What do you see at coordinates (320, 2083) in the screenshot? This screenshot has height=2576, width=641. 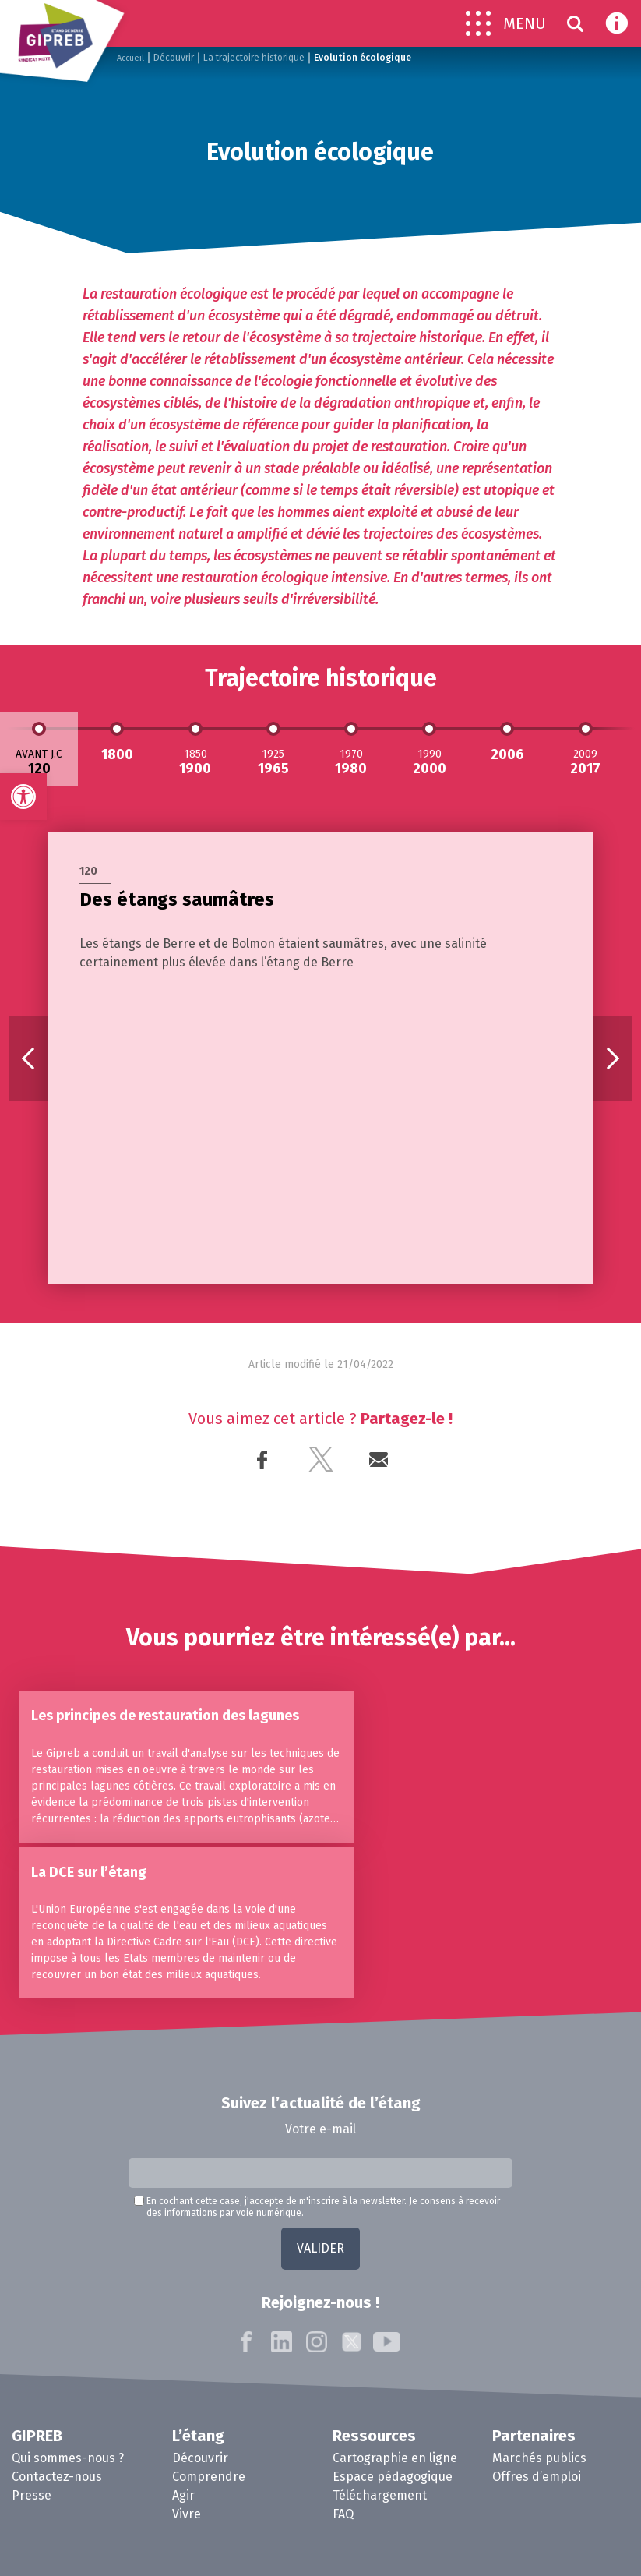 I see `Votre e-mail` at bounding box center [320, 2083].